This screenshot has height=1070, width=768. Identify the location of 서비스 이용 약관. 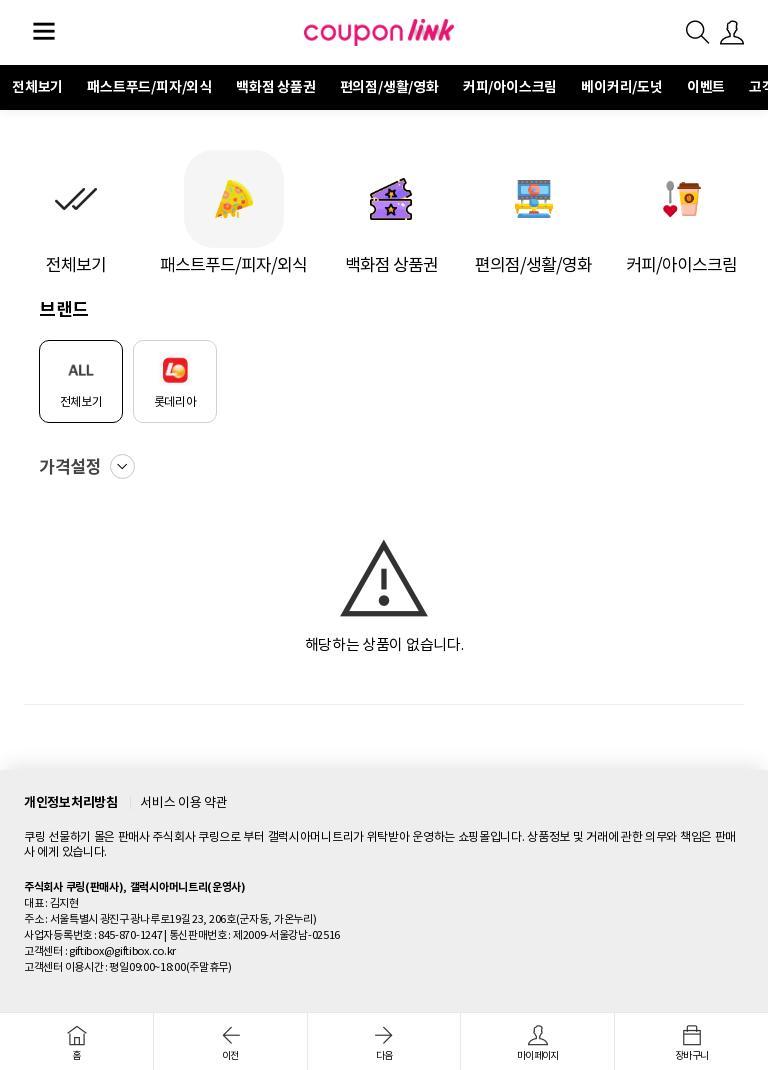
(183, 802).